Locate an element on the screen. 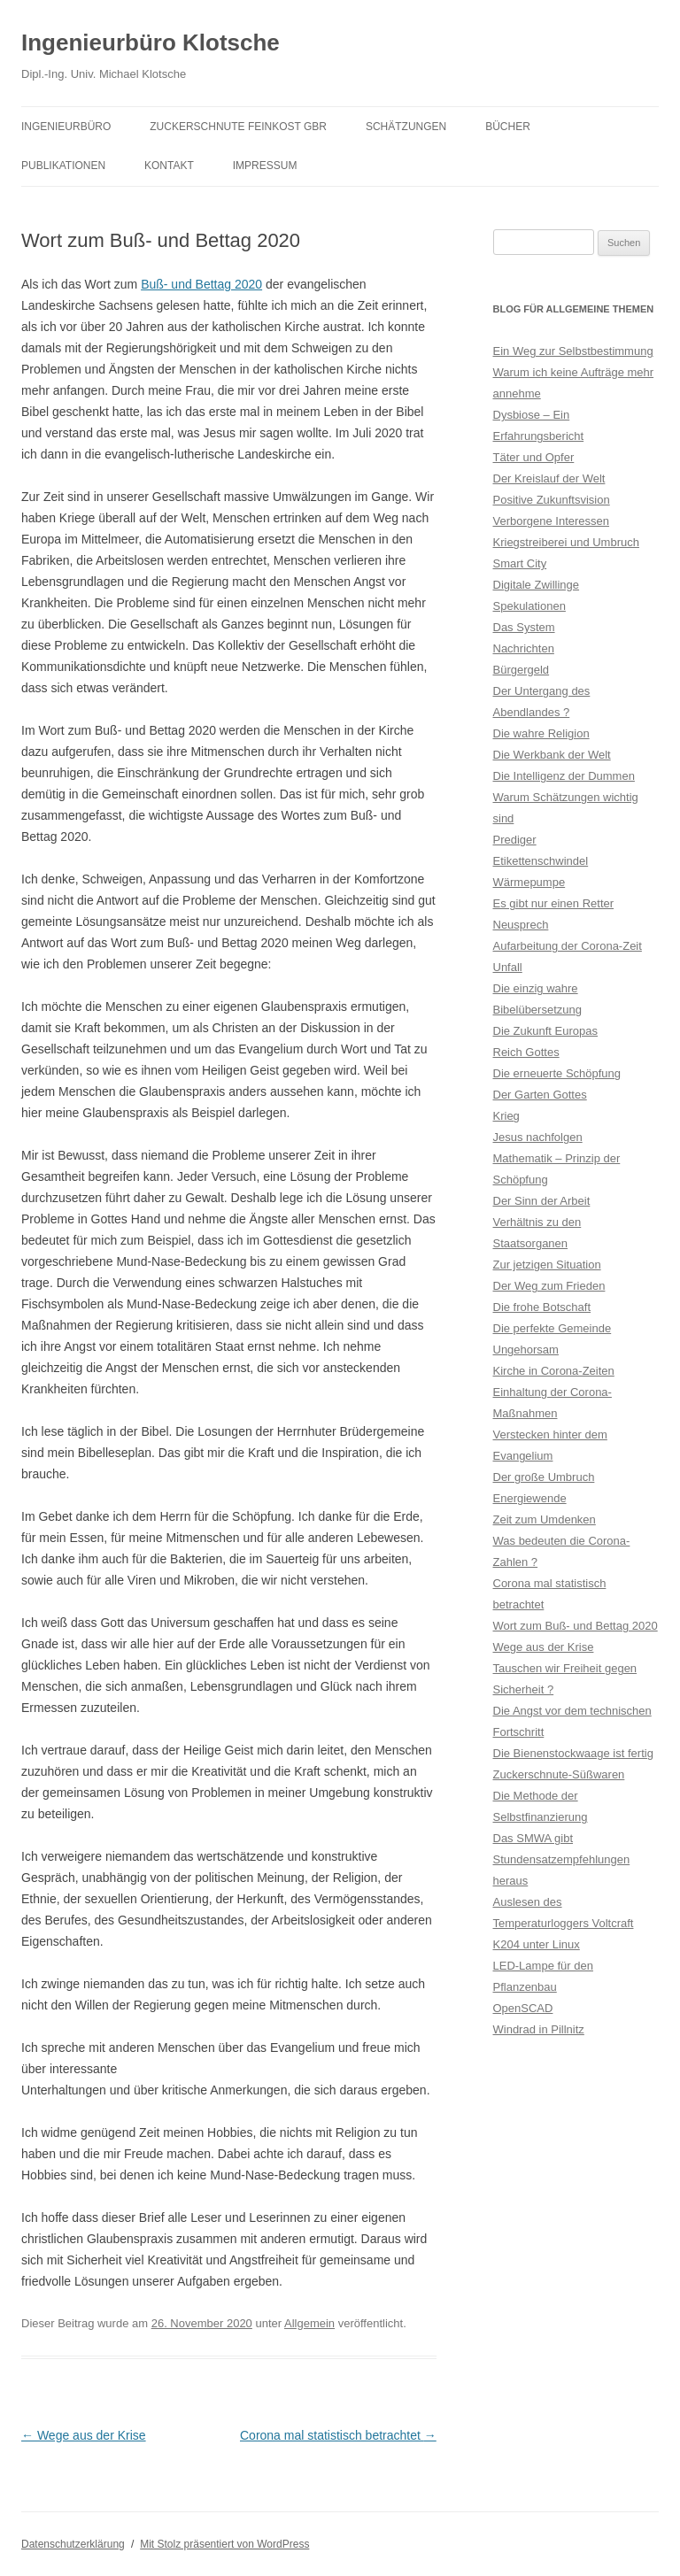 Image resolution: width=680 pixels, height=2576 pixels. Die Zukunft Europas is located at coordinates (546, 1030).